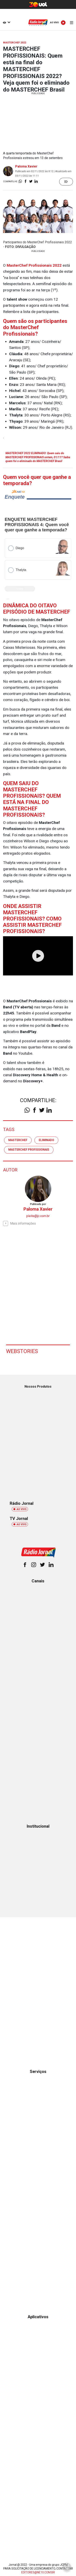  What do you see at coordinates (38, 2572) in the screenshot?
I see `EDITORES@NE10.COM.BR` at bounding box center [38, 2572].